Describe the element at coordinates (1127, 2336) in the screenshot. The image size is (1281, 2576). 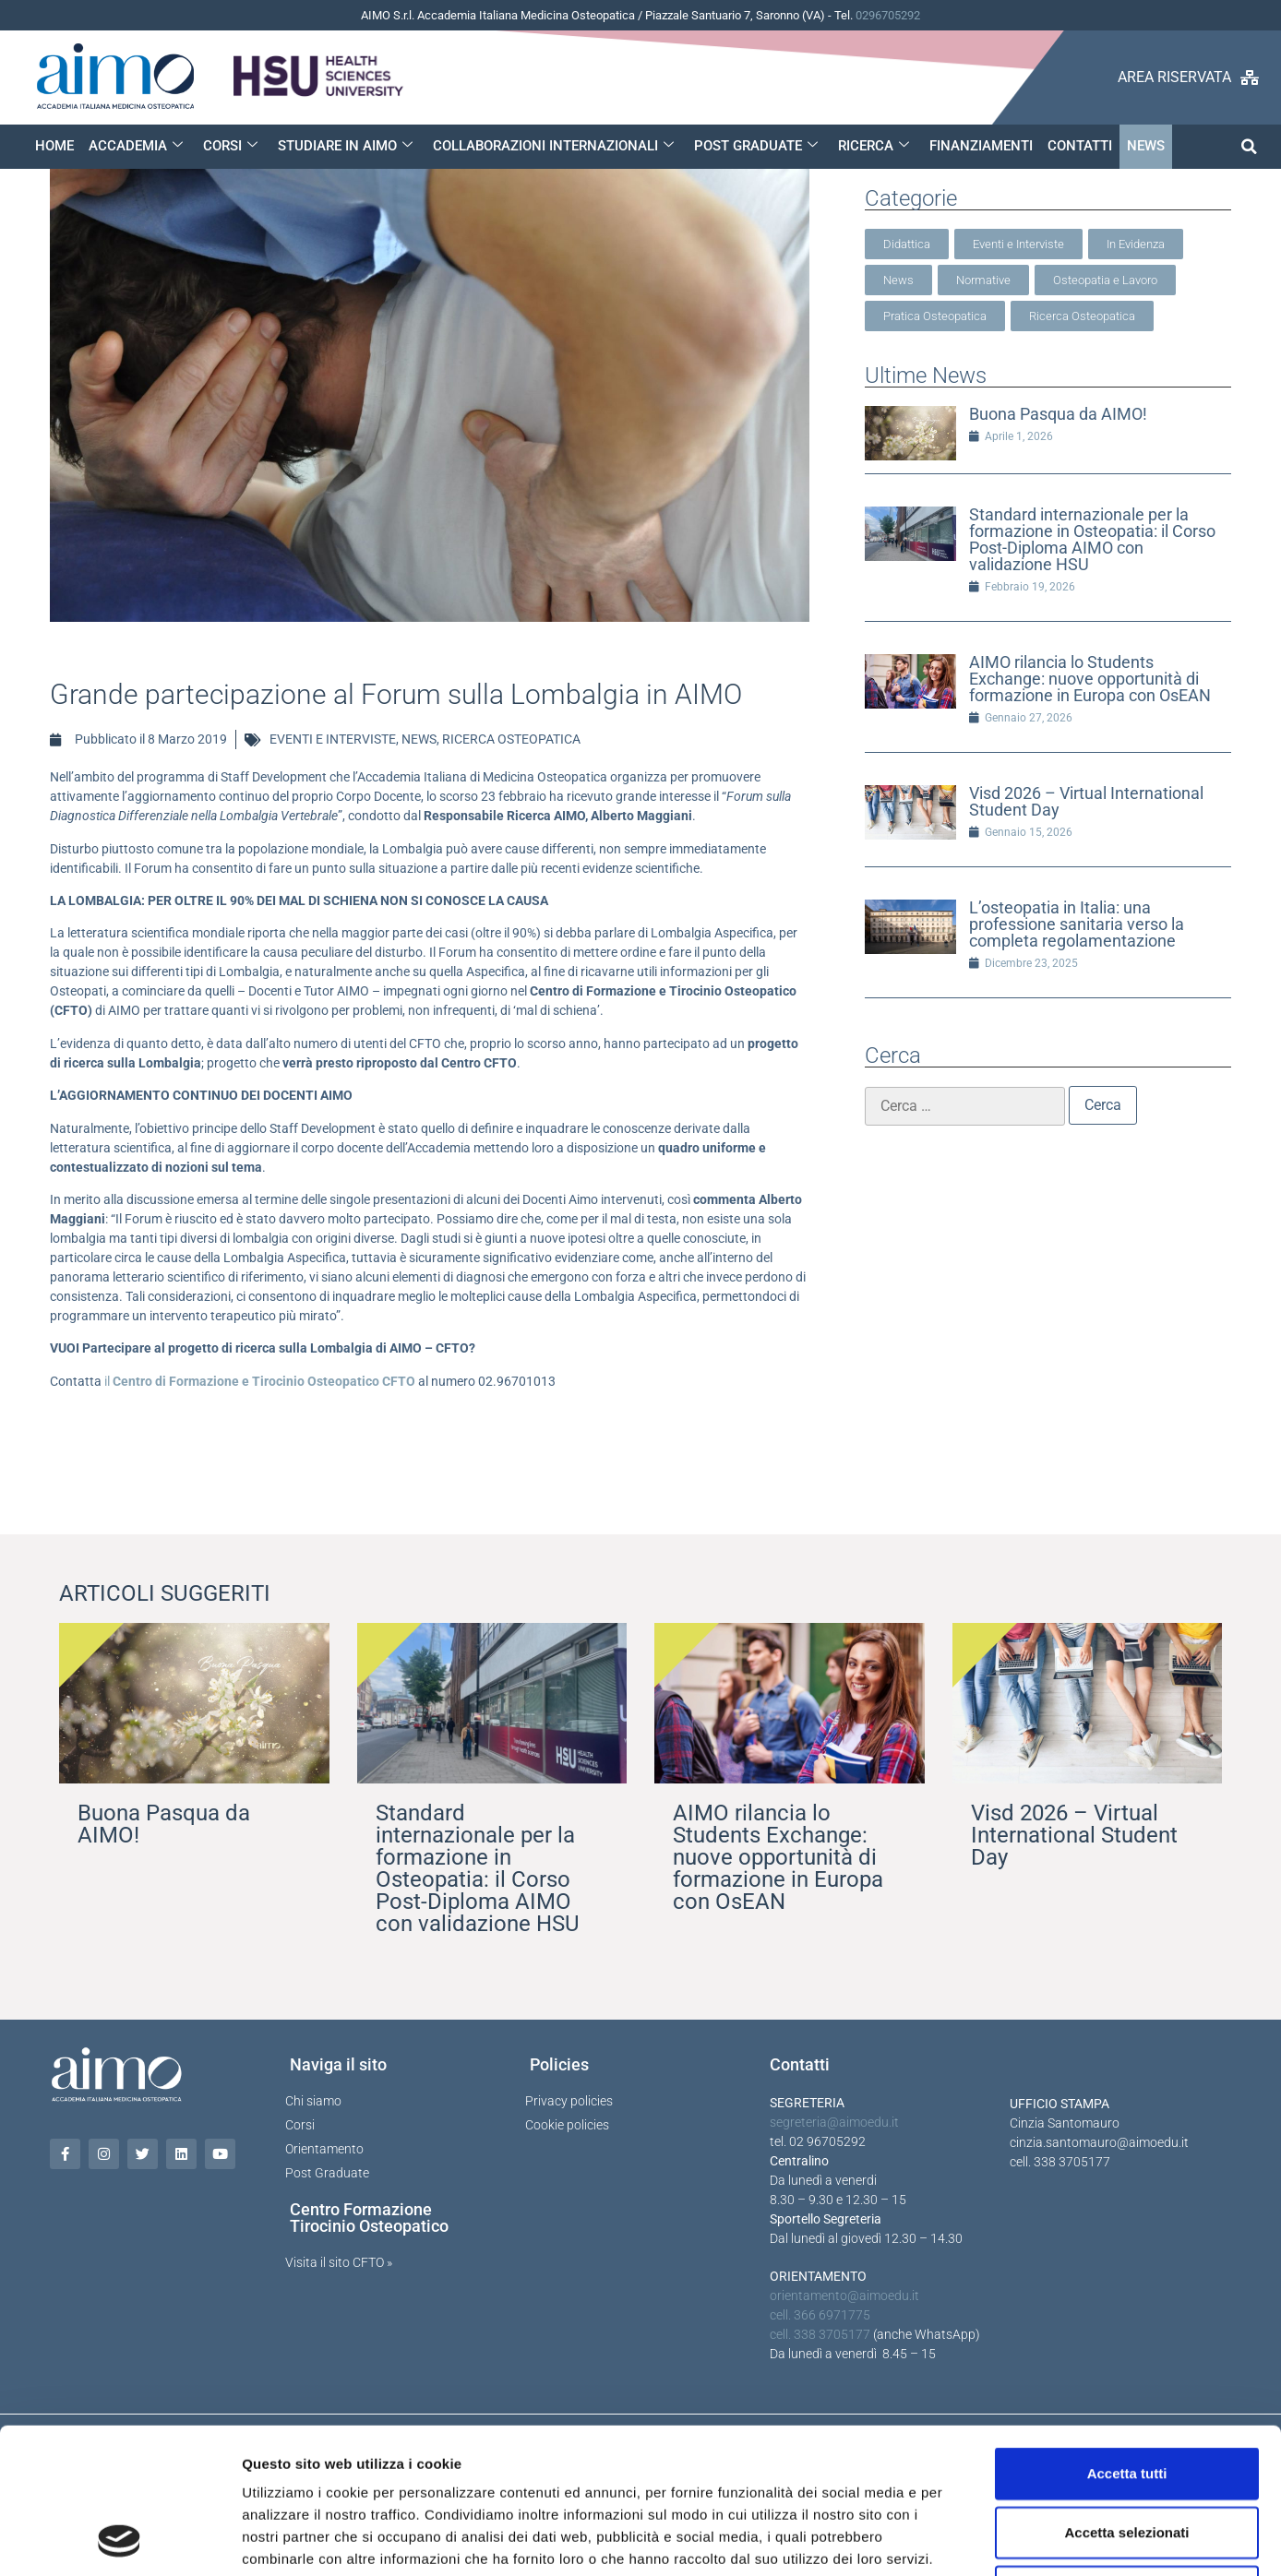
I see `Accetta tutti` at that location.